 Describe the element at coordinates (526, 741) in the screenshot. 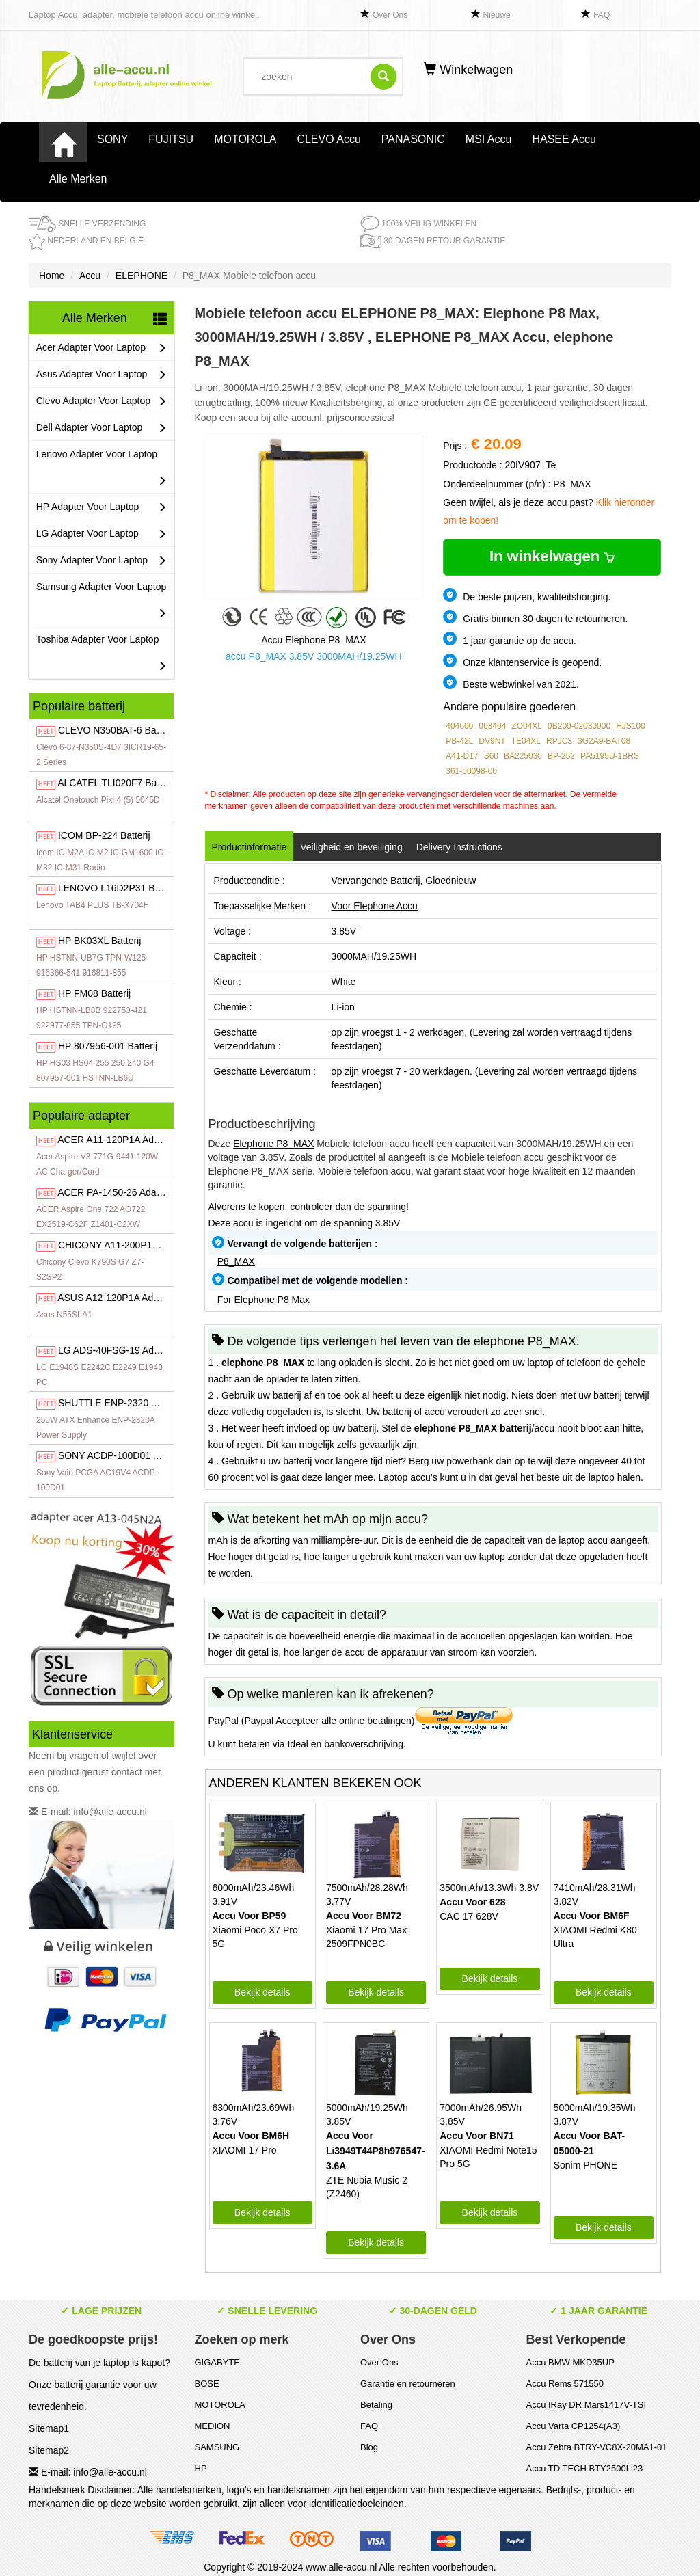

I see `TE04XL` at that location.